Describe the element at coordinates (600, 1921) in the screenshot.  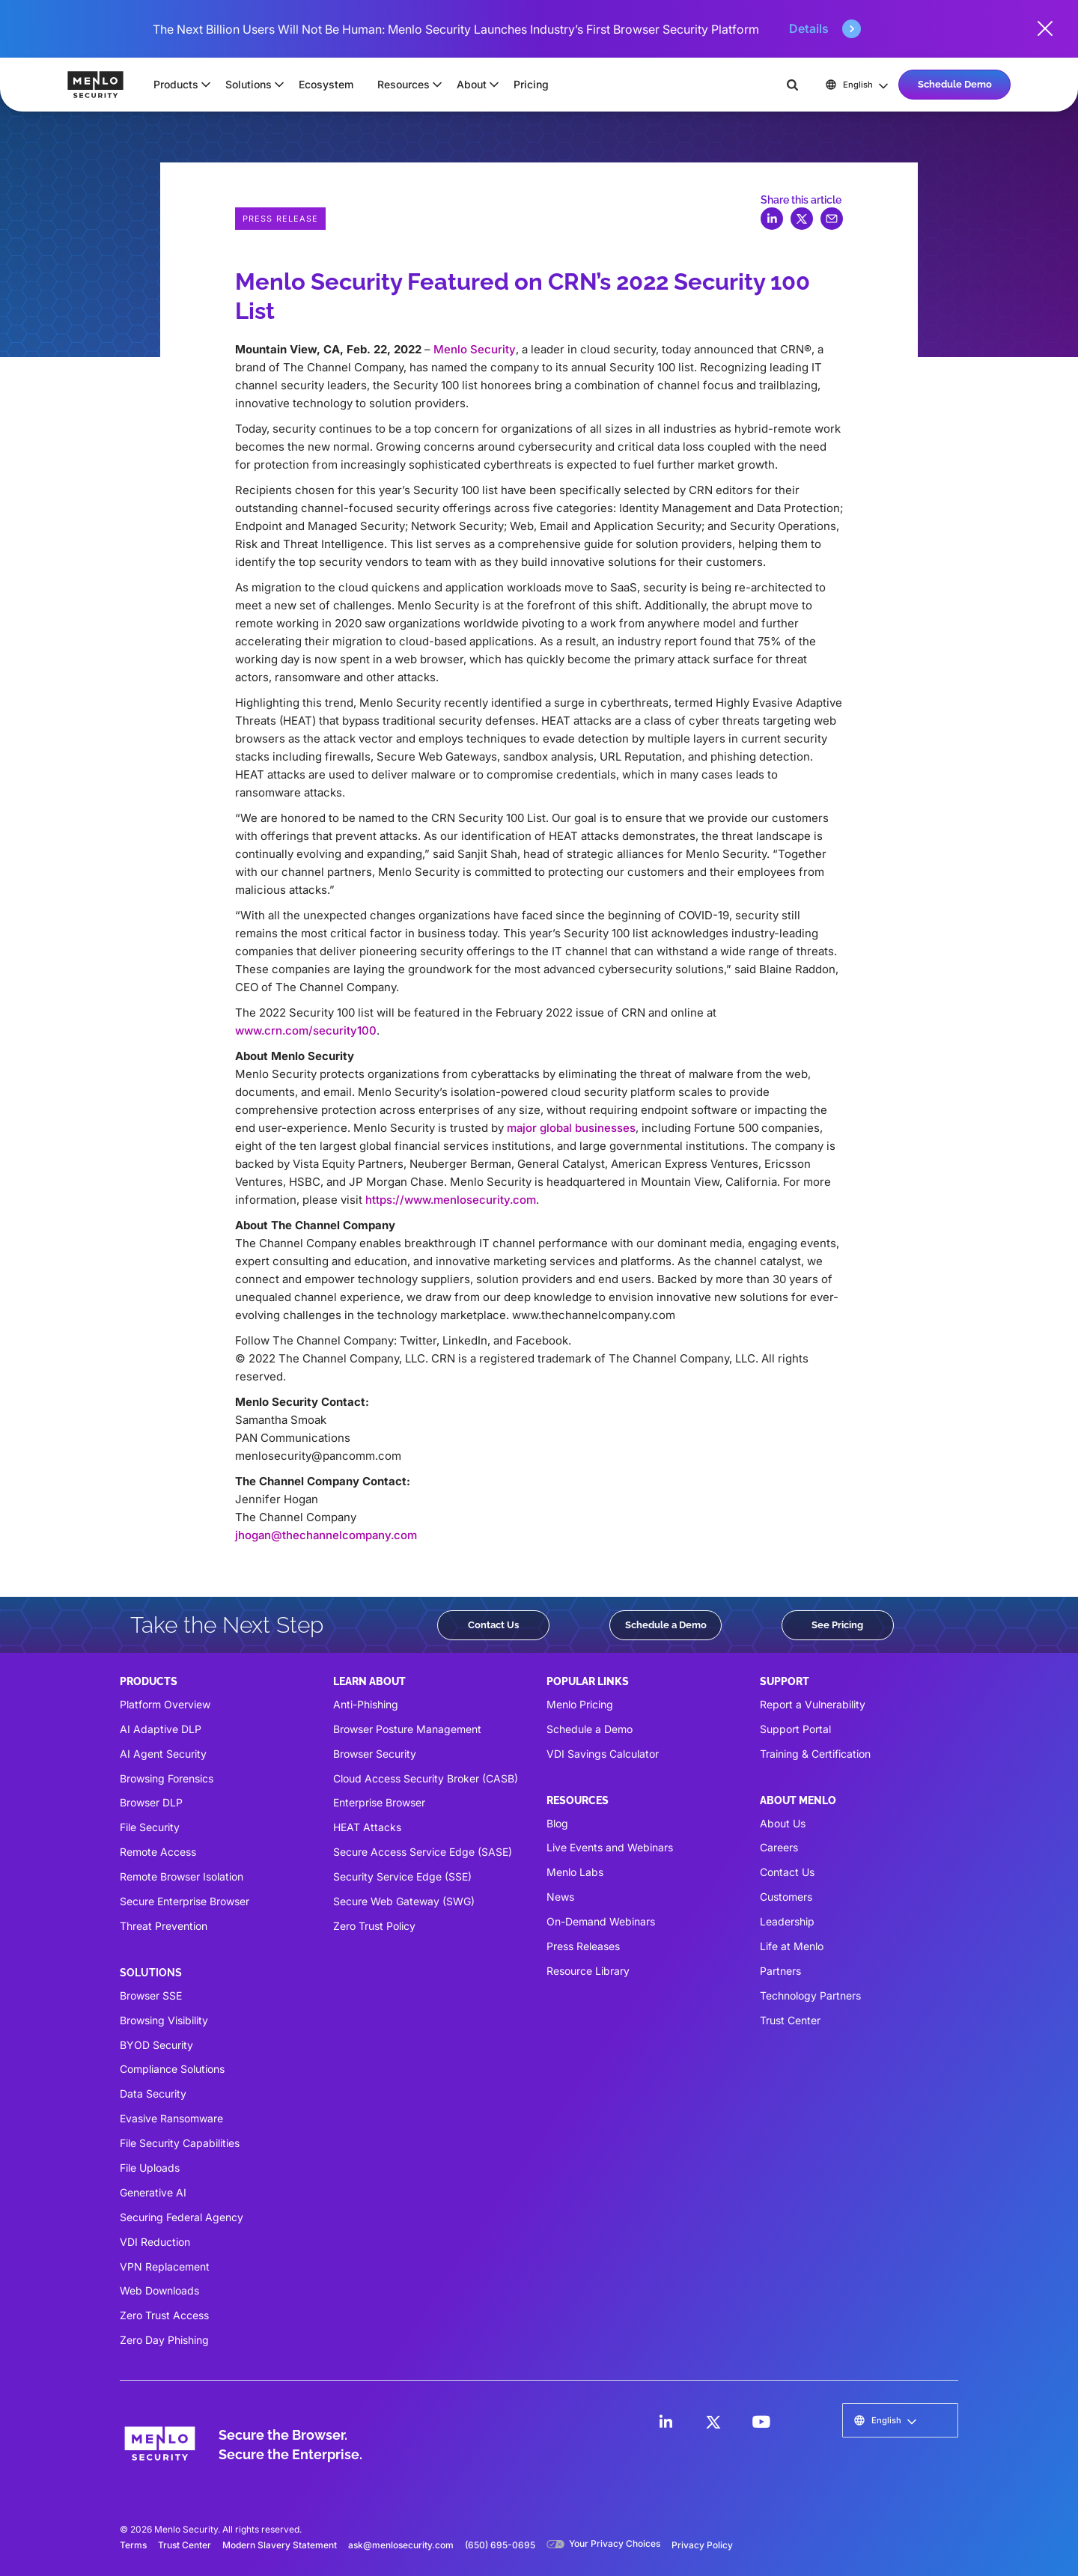
I see `On-Demand Webinars` at that location.